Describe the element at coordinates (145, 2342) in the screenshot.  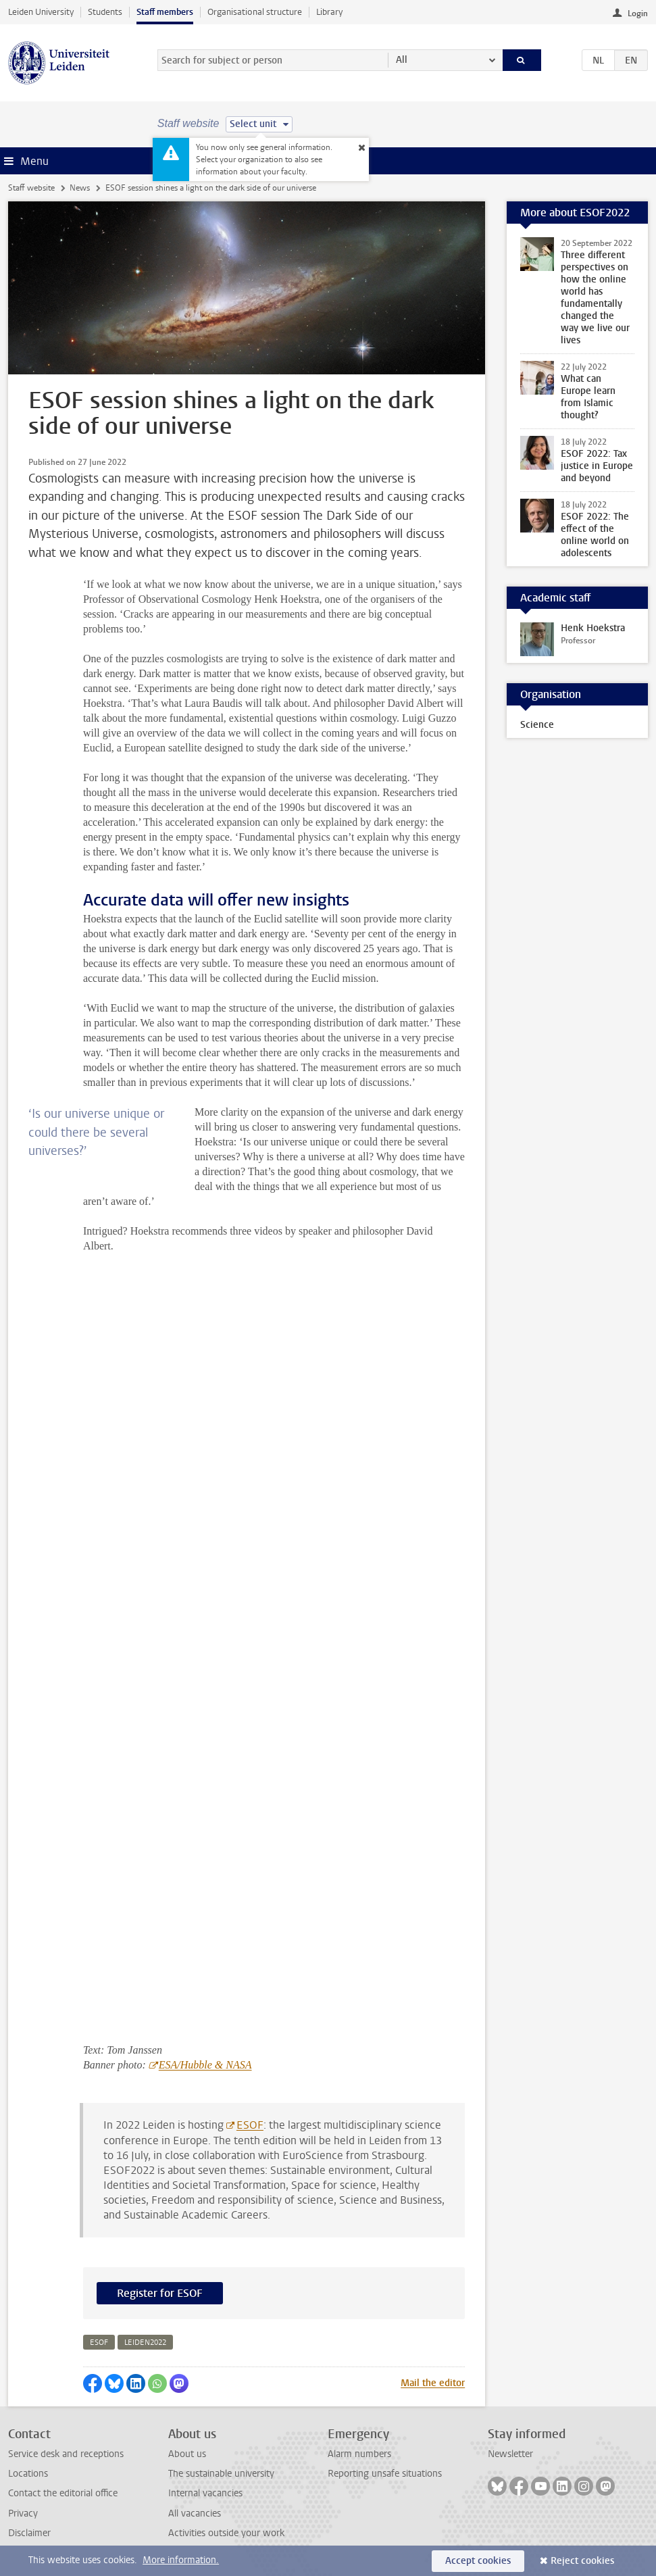
I see `leiden2022` at that location.